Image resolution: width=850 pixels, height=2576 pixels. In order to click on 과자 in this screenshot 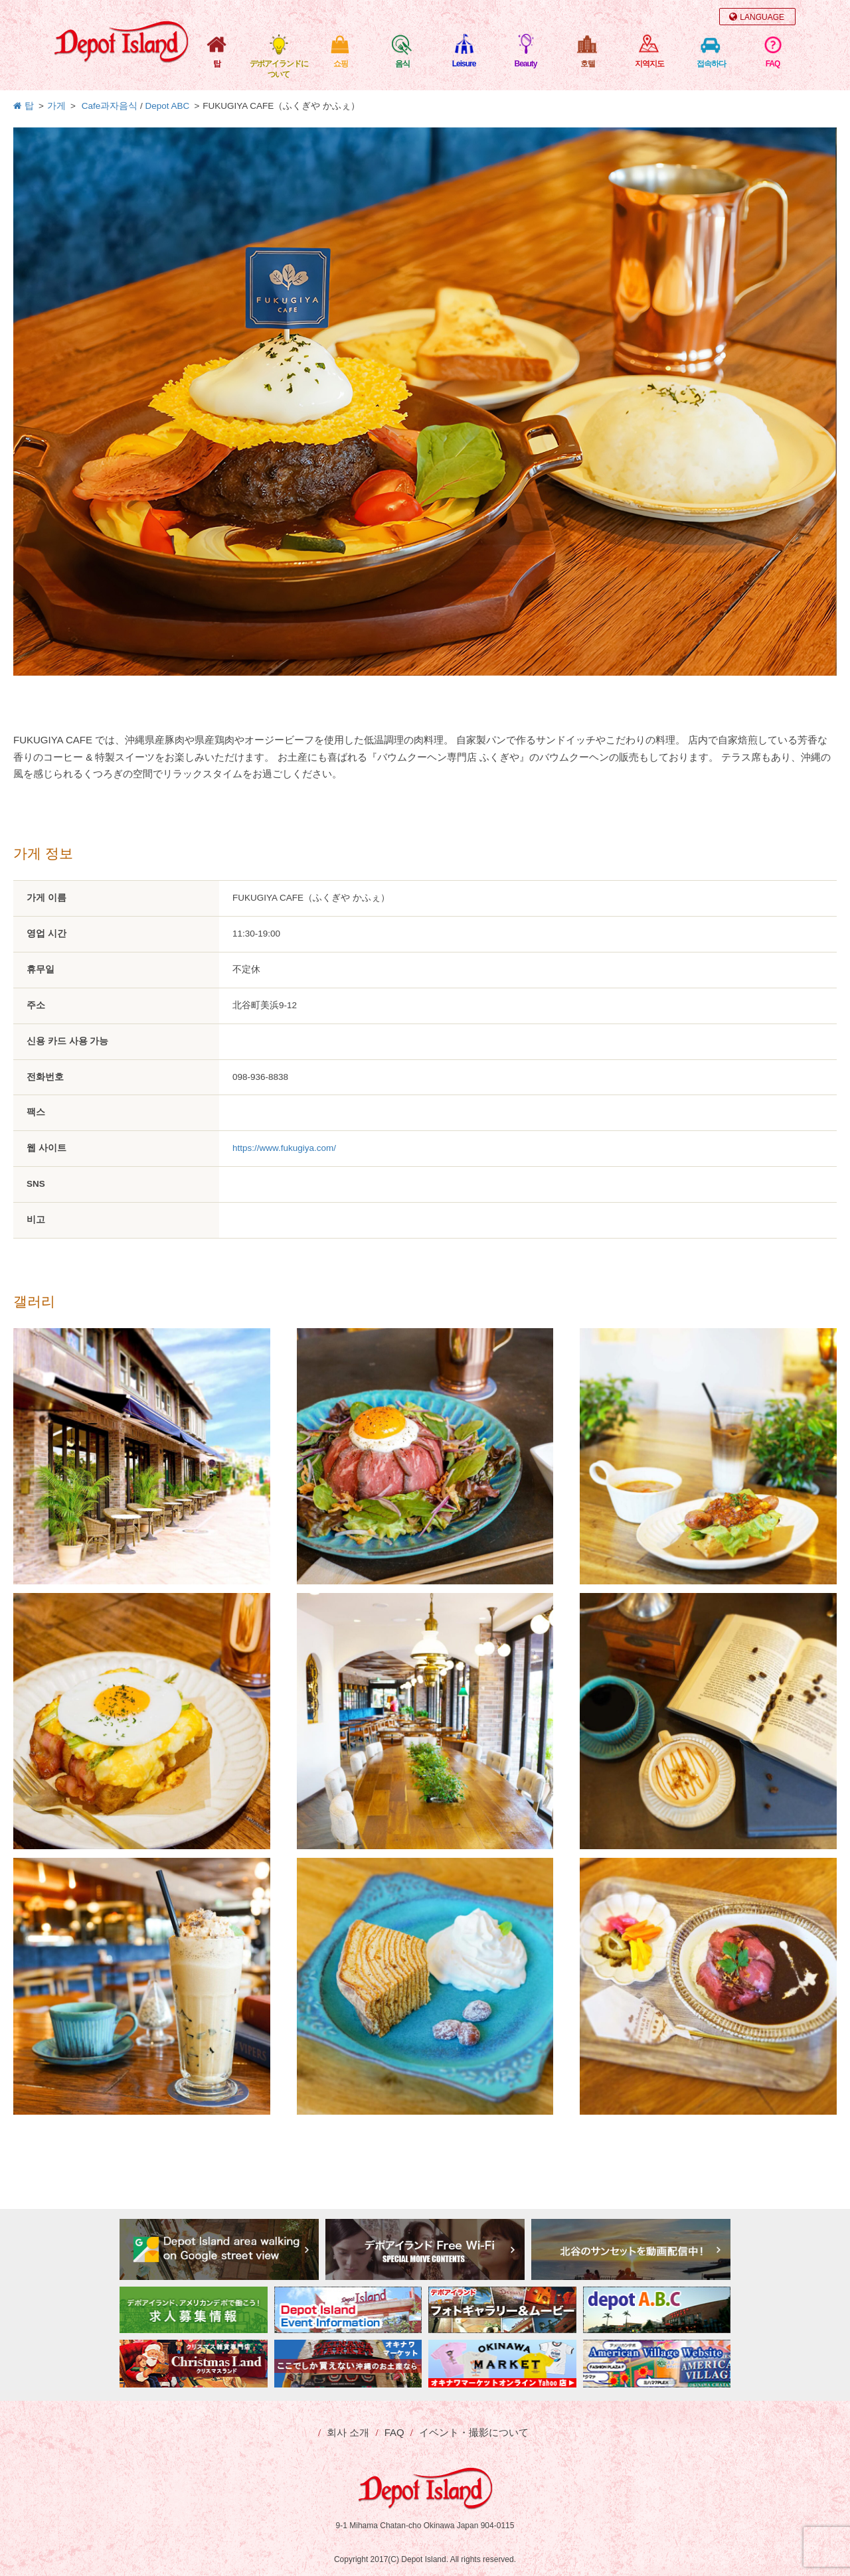, I will do `click(109, 106)`.